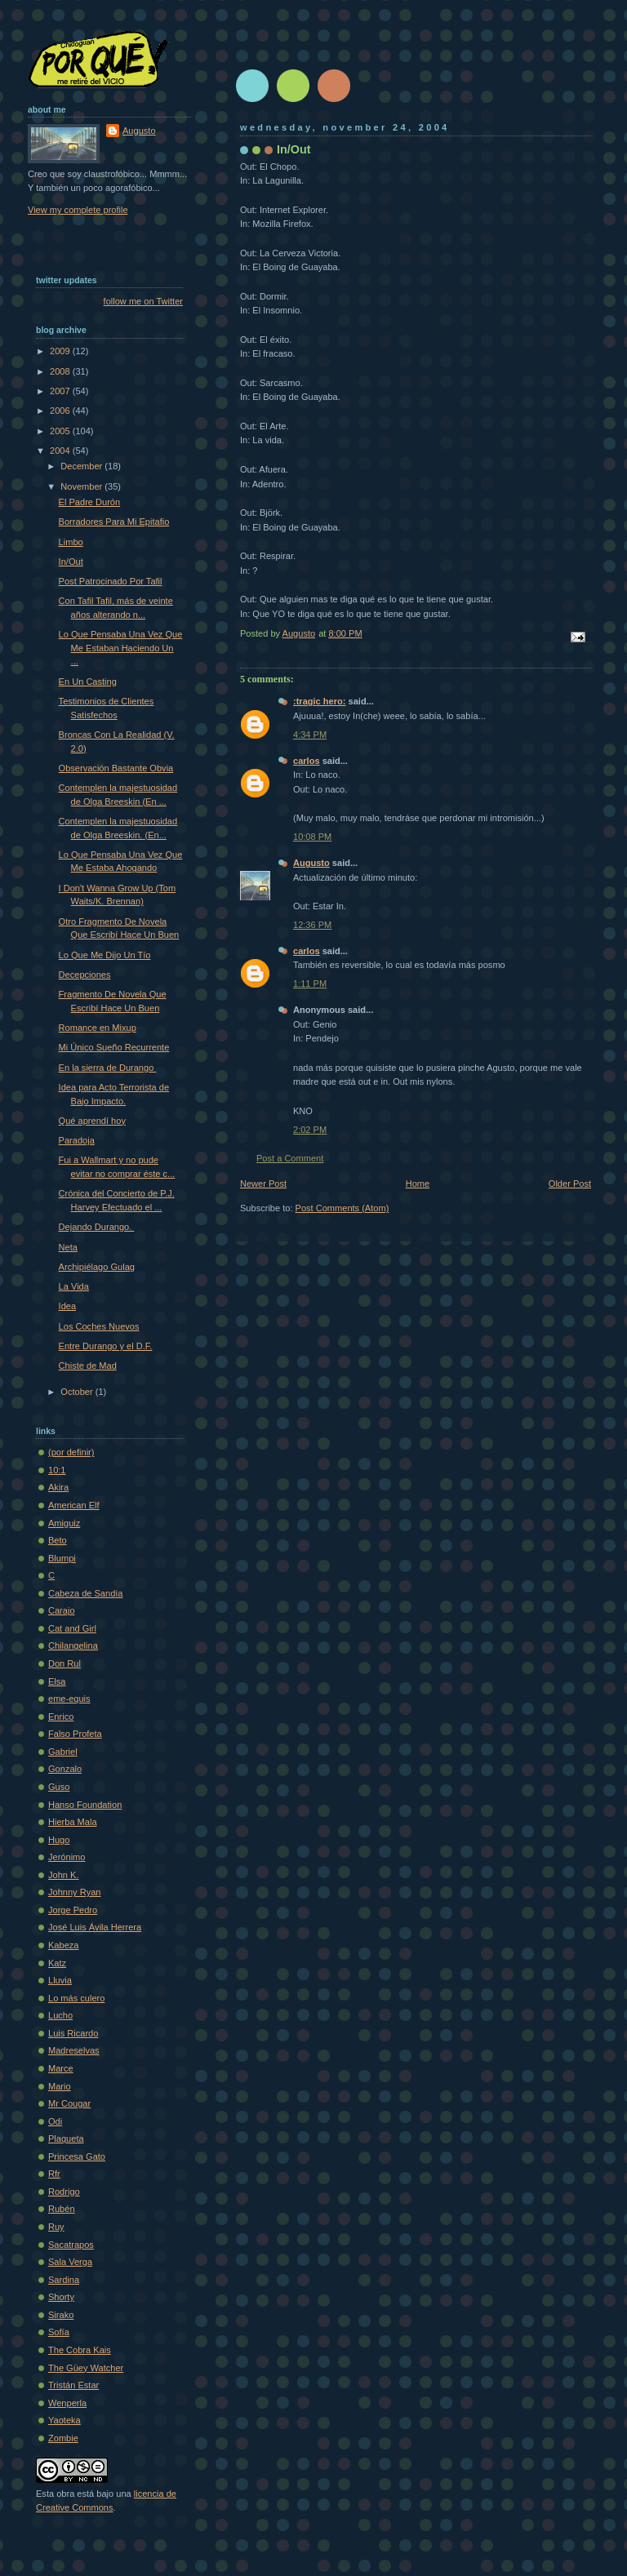 Image resolution: width=627 pixels, height=2576 pixels. I want to click on Wenperla, so click(67, 2403).